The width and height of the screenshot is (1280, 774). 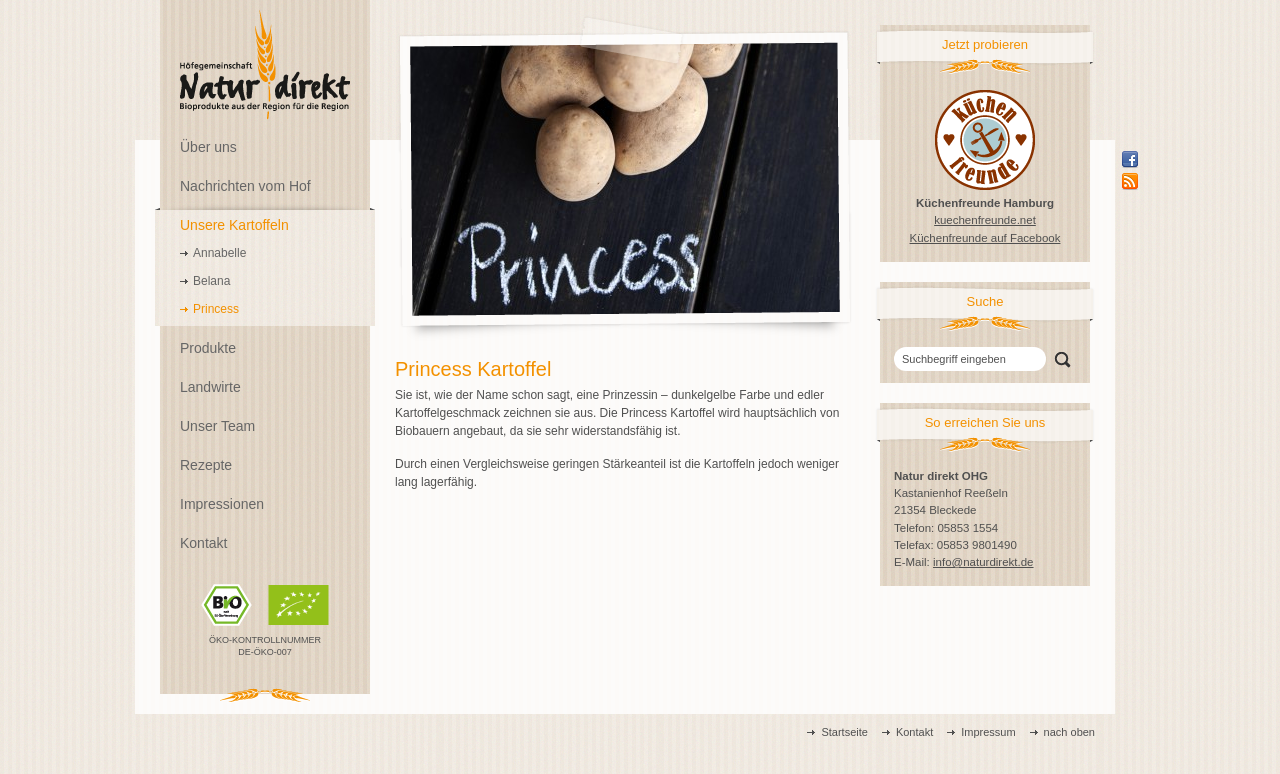 I want to click on info@naturdirekt.de, so click(x=983, y=562).